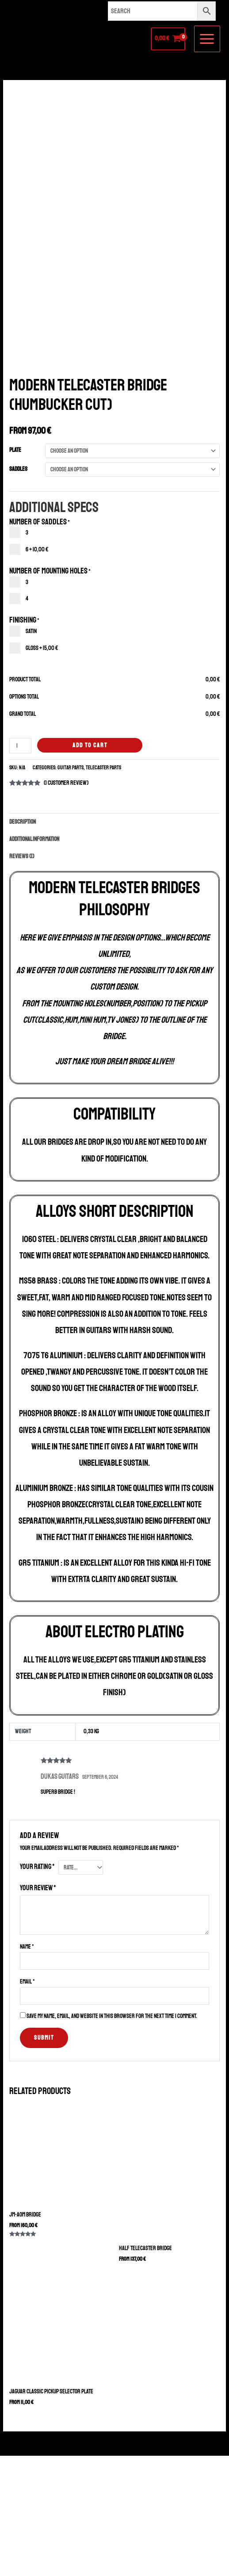  Describe the element at coordinates (20, 745) in the screenshot. I see `[Product quantity]` at that location.